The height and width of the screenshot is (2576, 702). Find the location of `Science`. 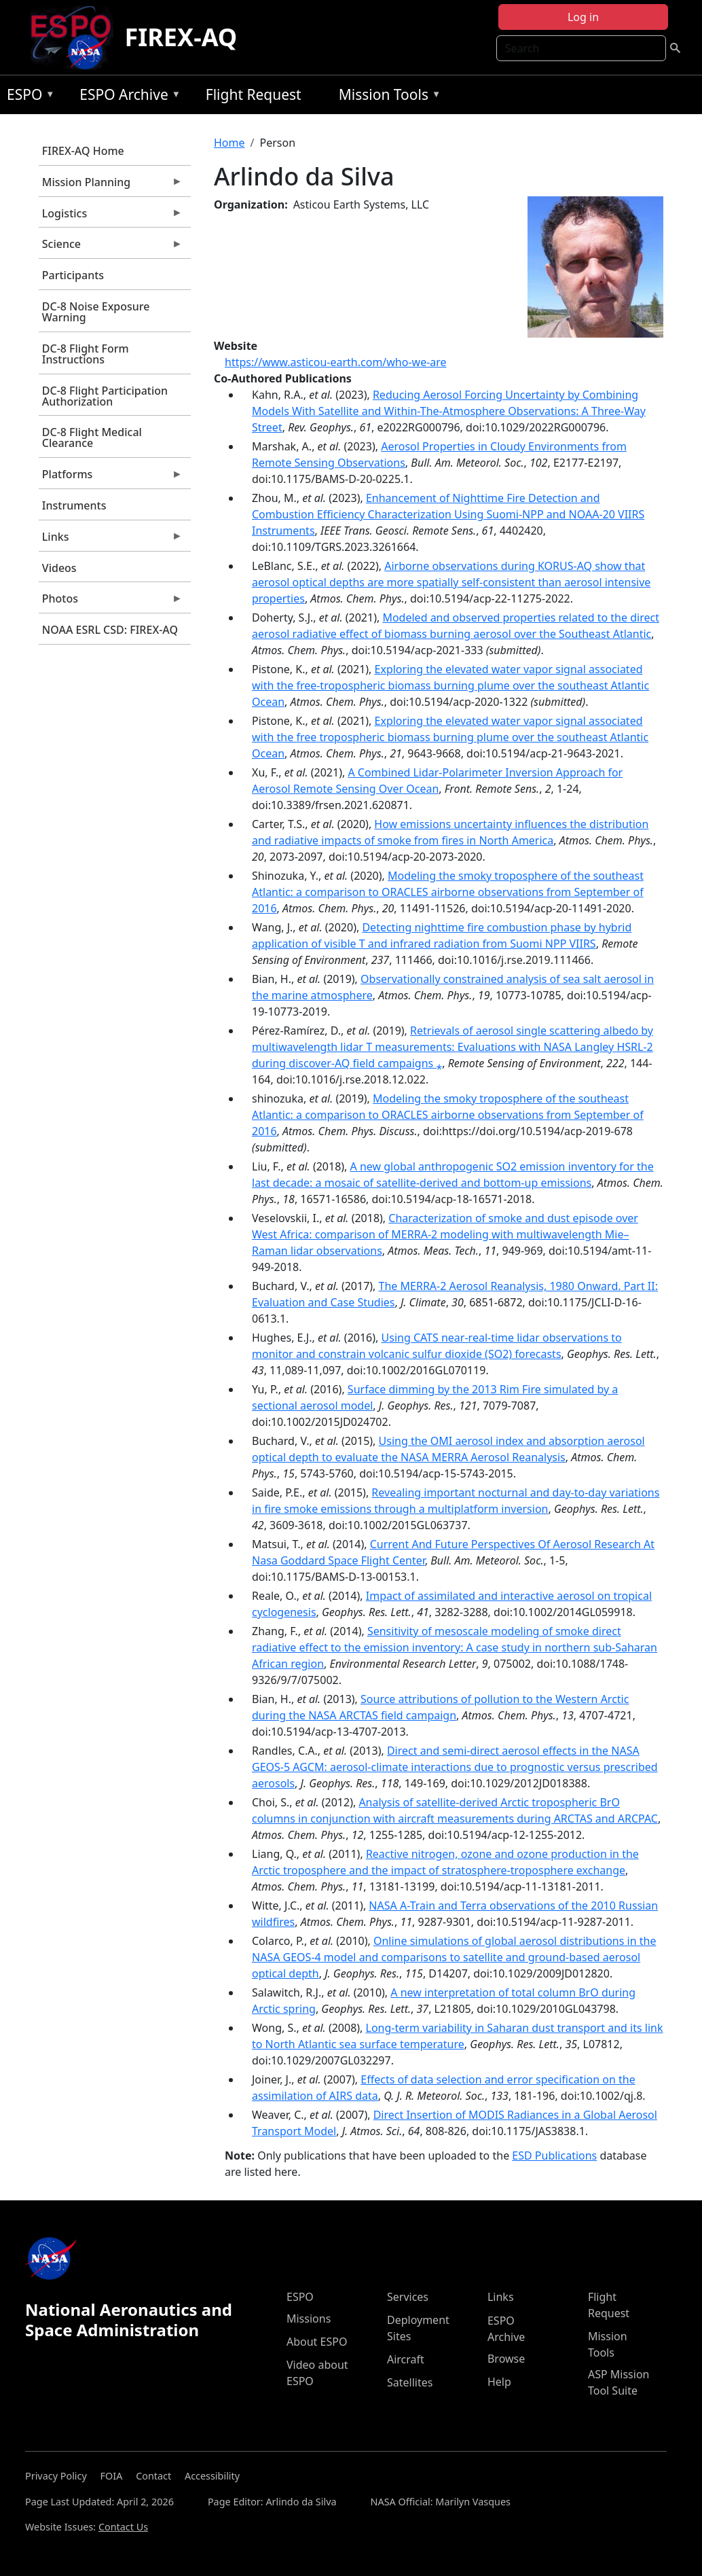

Science is located at coordinates (111, 247).